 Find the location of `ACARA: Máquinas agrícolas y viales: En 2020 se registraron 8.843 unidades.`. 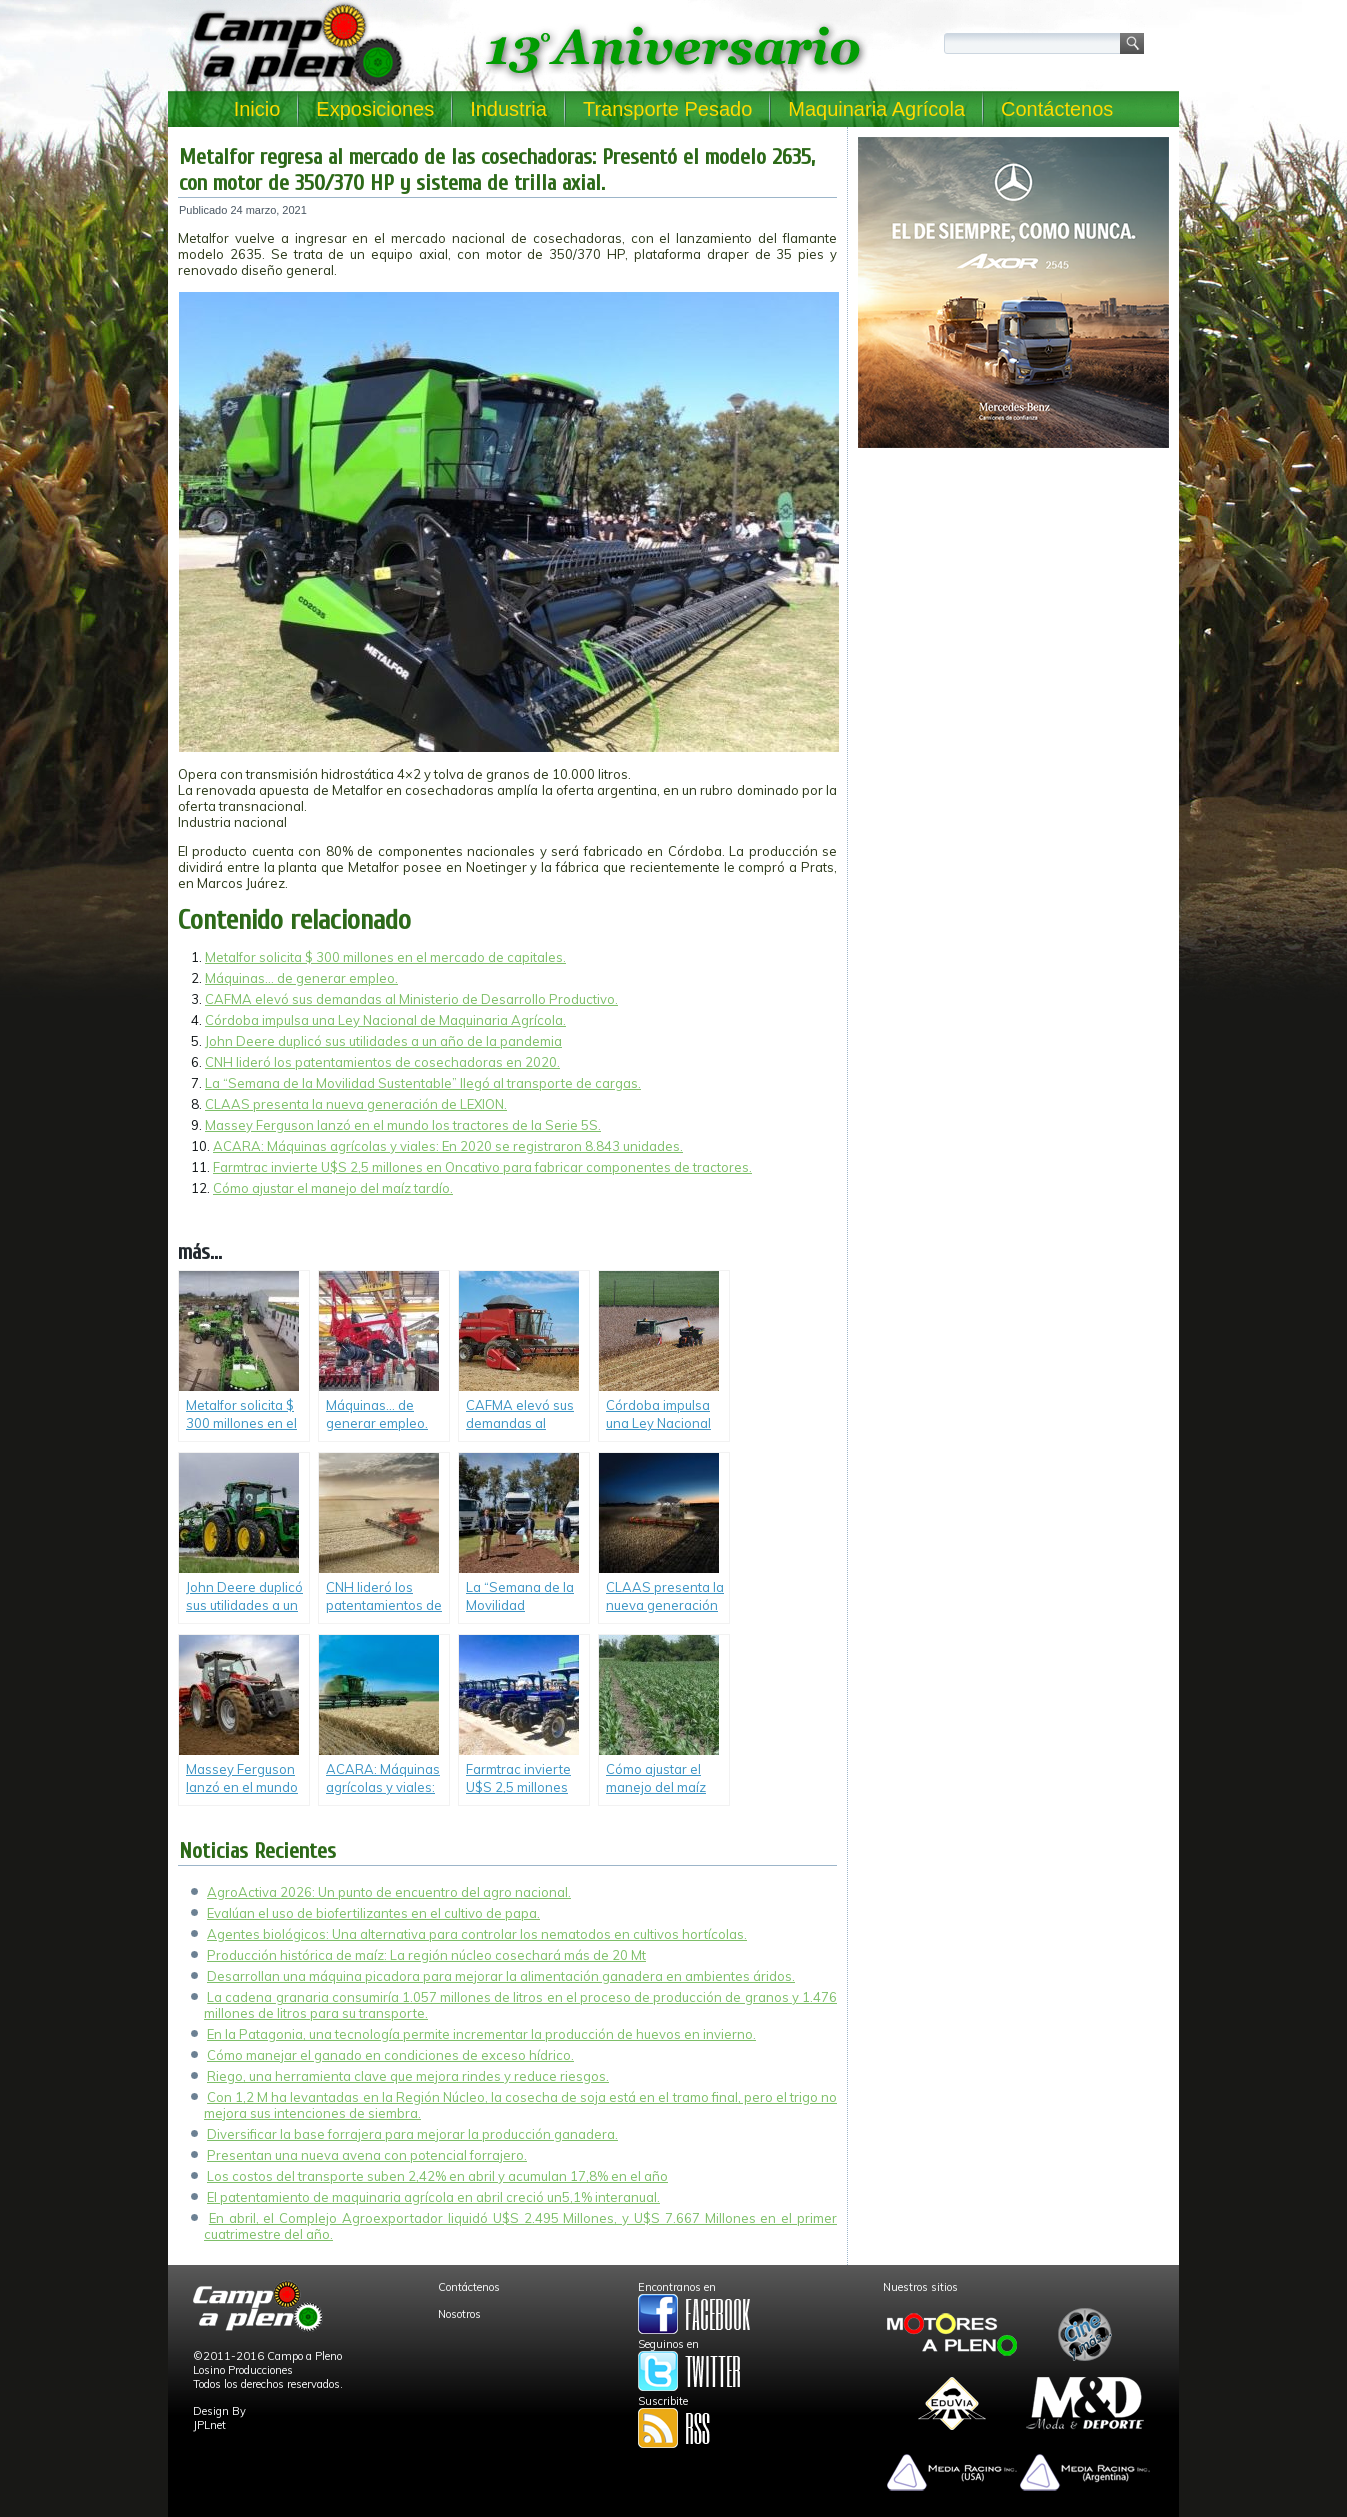

ACARA: Máquinas agrícolas y viales: En 2020 se registraron 8.843 unidades. is located at coordinates (448, 1146).